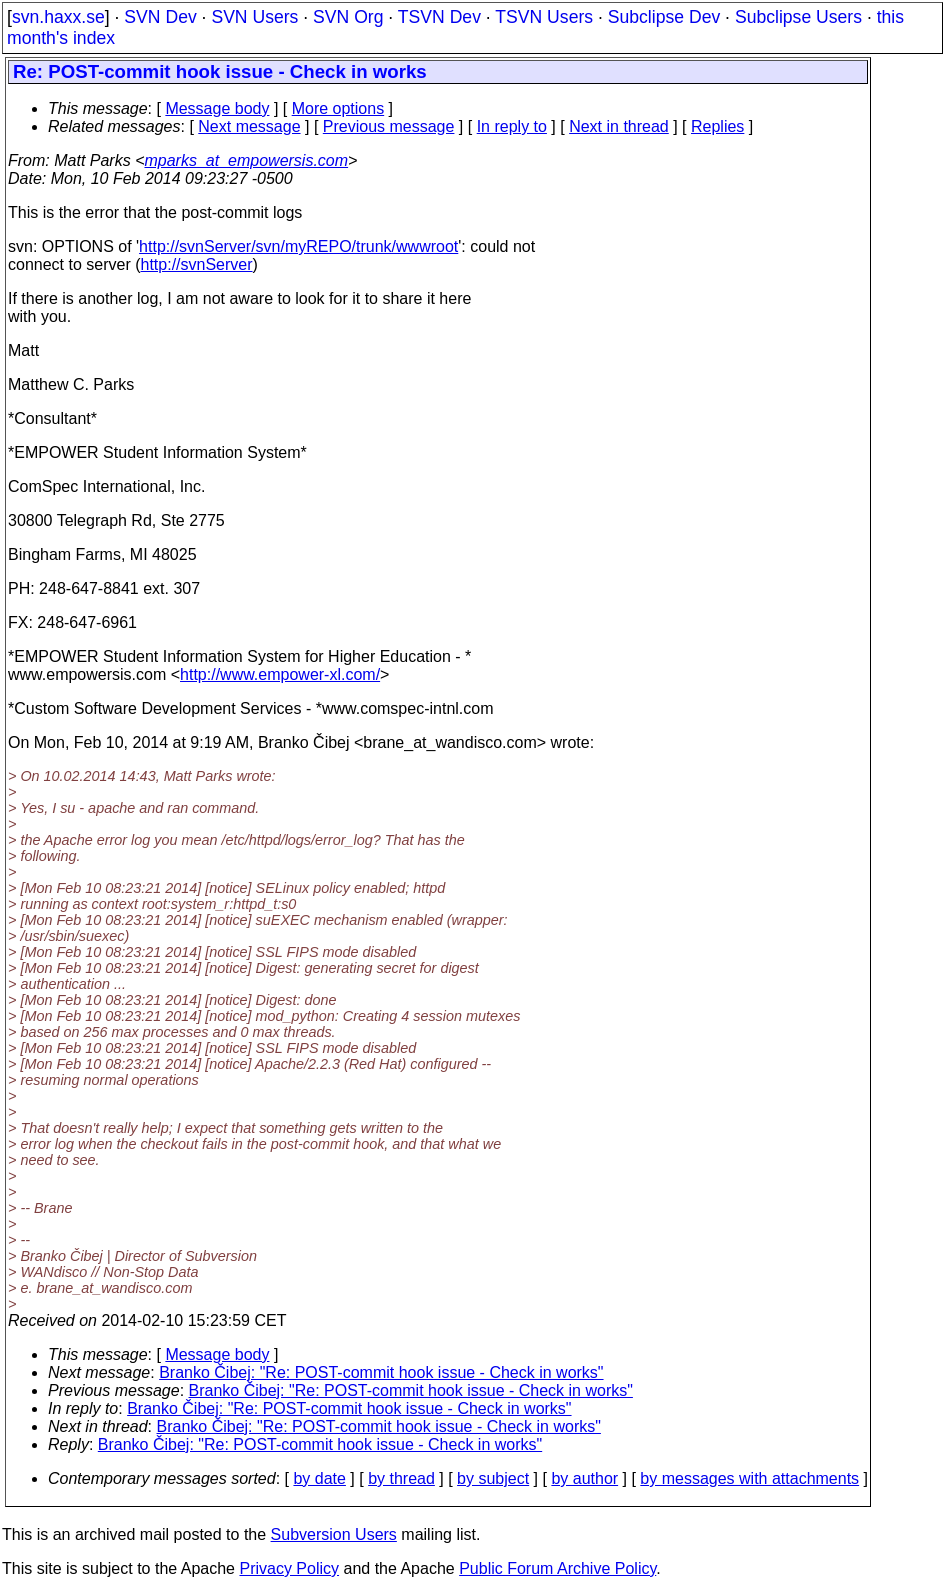  I want to click on by subject, so click(493, 1478).